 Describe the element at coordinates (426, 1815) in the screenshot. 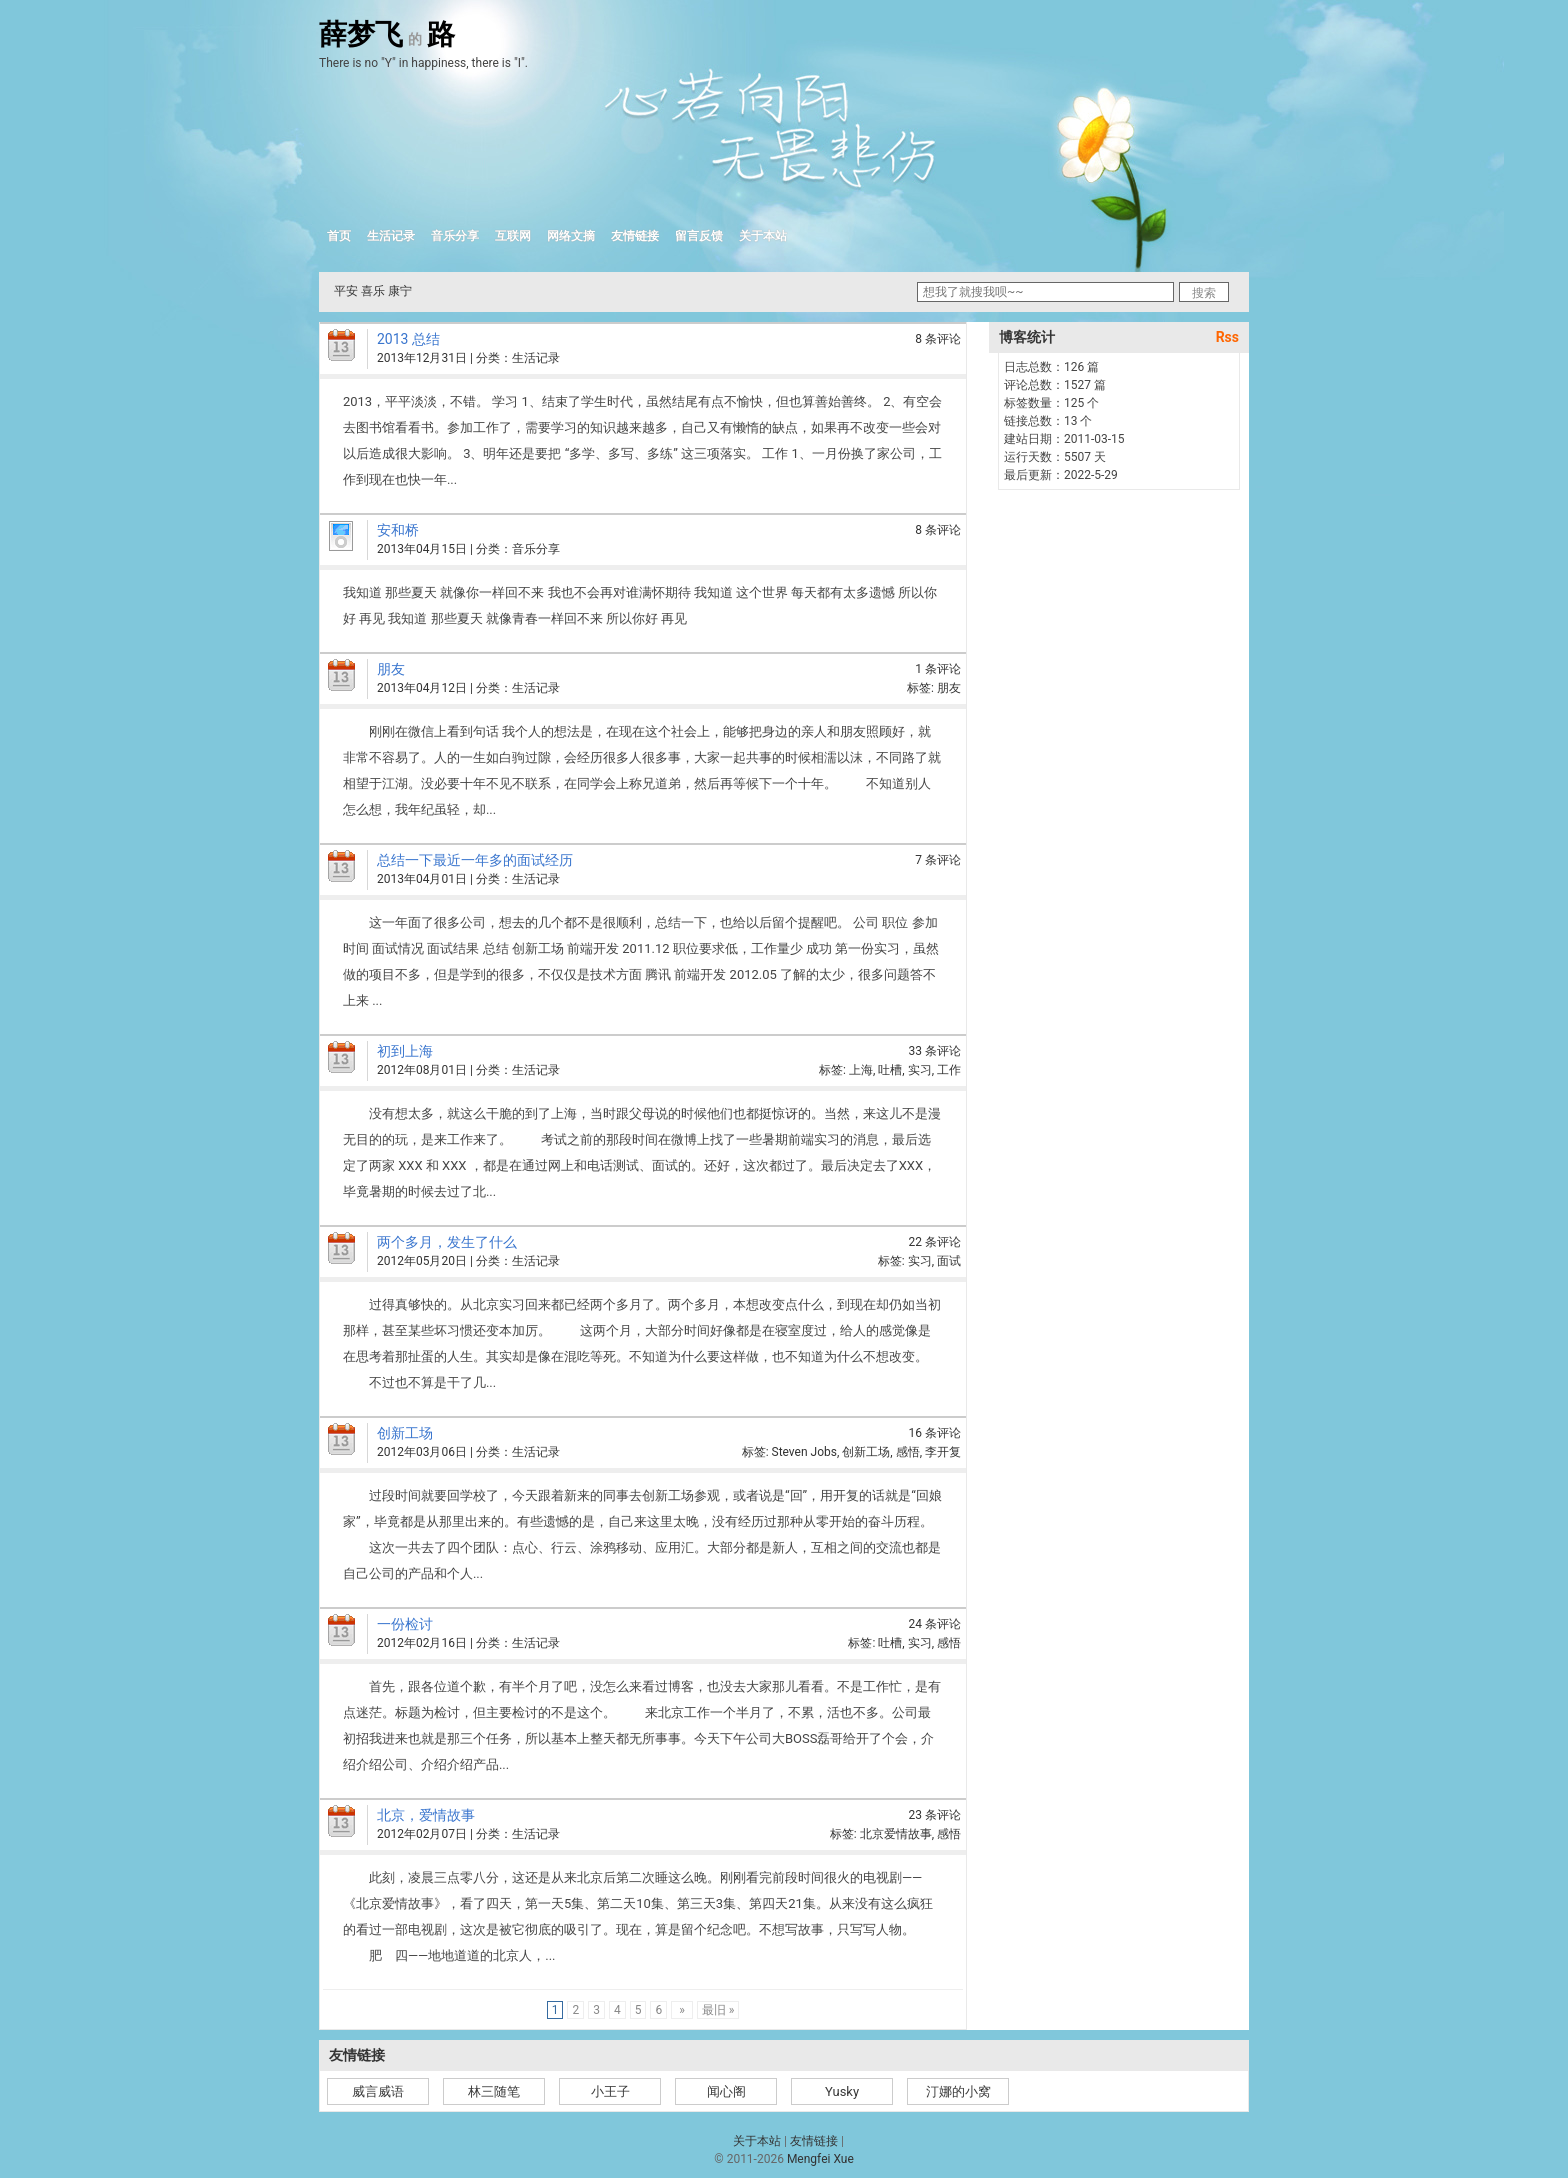

I see `北京，爱情故事` at that location.